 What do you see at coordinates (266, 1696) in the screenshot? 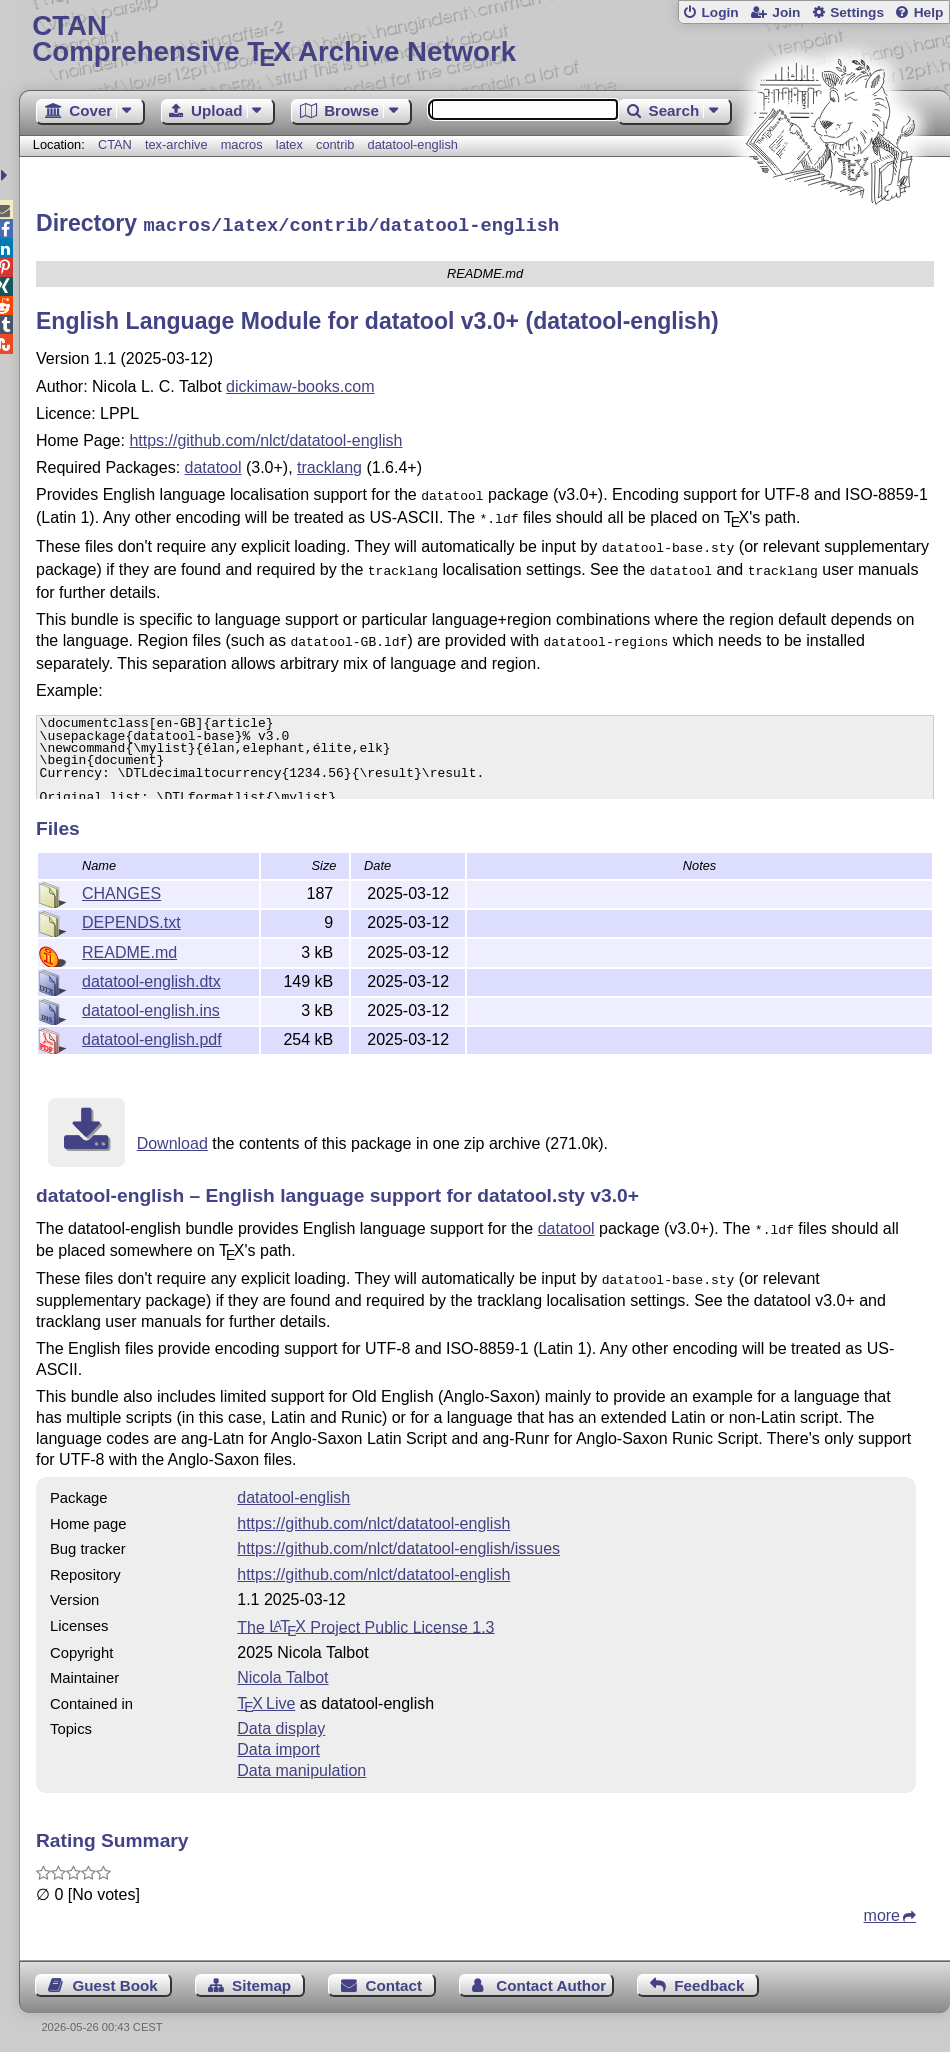
I see `TX Live` at bounding box center [266, 1696].